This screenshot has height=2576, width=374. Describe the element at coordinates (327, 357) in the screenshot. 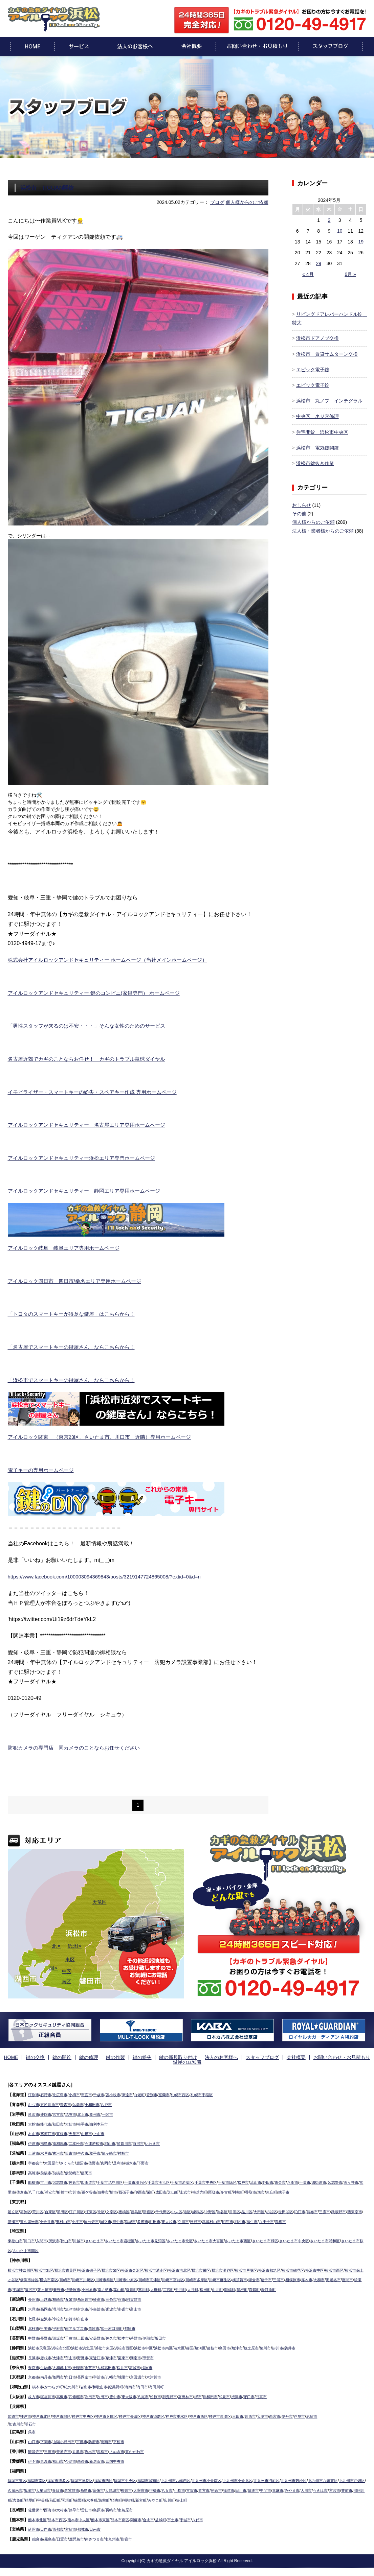

I see `浜松市 賃貸サムターン交換` at that location.